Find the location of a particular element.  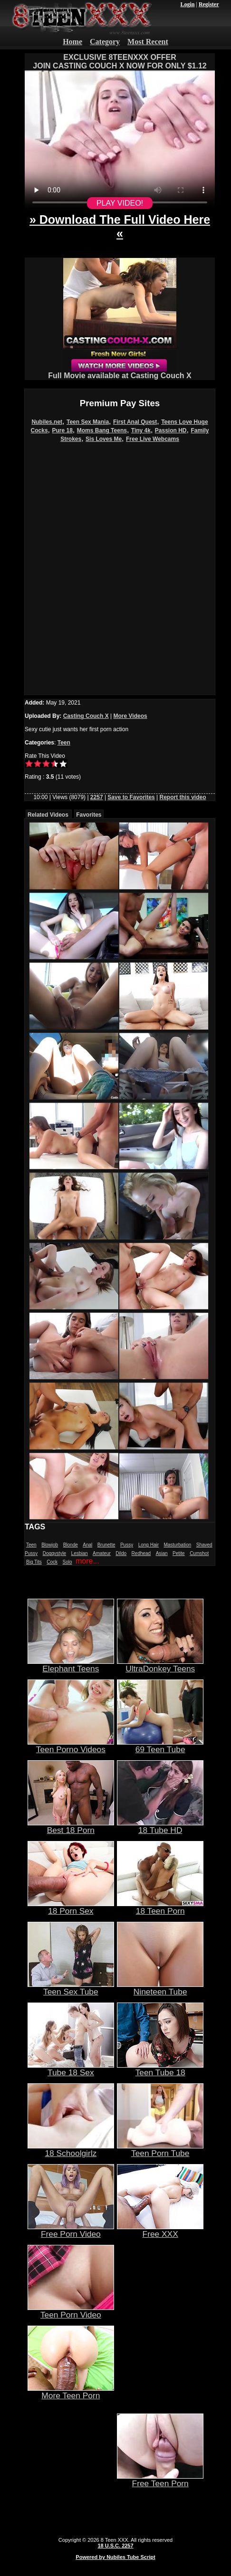

Category is located at coordinates (105, 42).